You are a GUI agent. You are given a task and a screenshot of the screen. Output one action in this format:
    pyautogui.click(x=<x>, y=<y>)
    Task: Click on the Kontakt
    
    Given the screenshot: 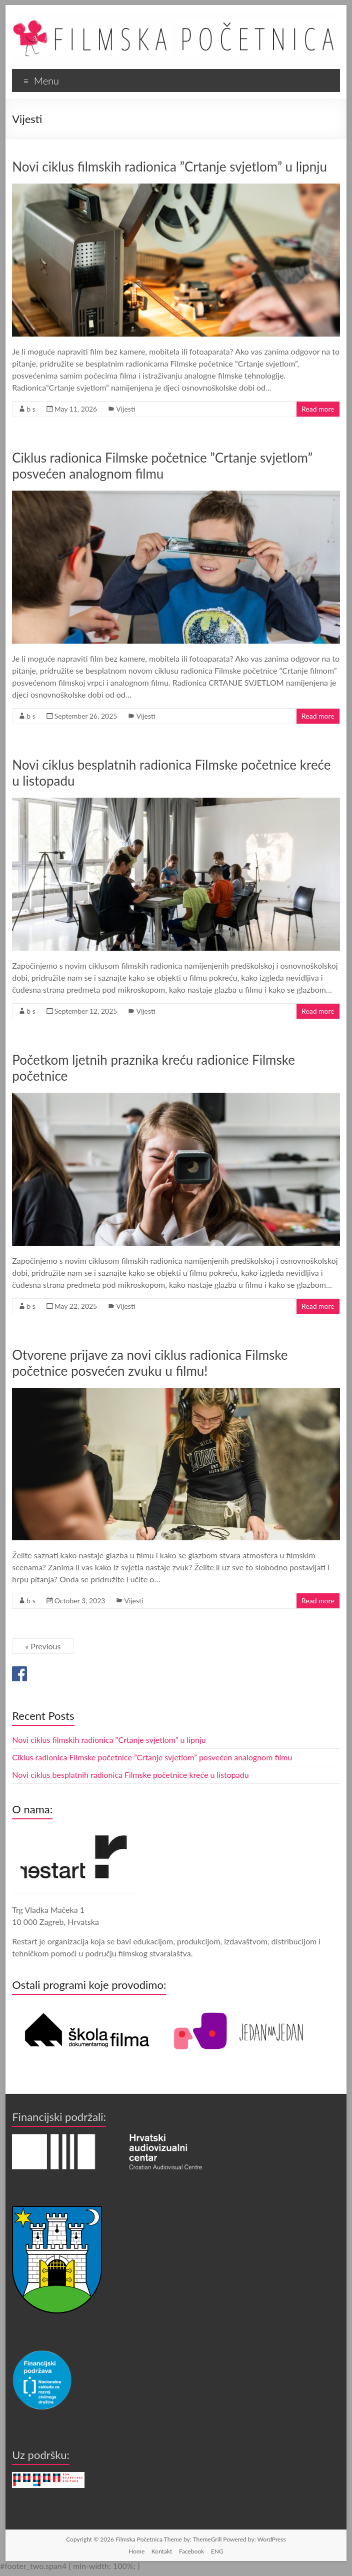 What is the action you would take?
    pyautogui.click(x=162, y=2551)
    